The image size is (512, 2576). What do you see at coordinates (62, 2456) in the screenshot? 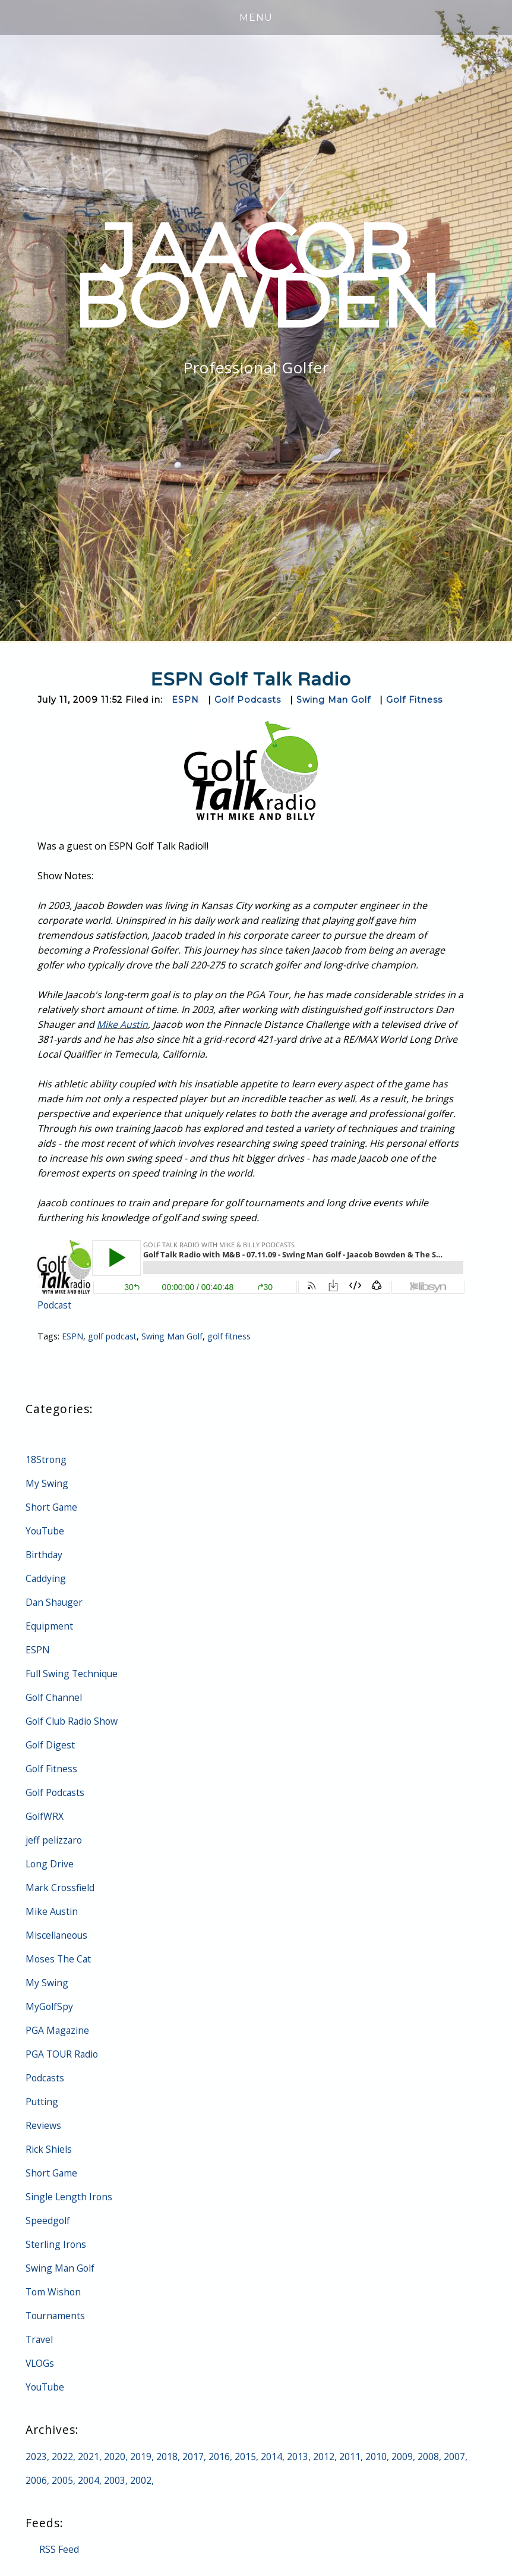
I see `2022` at bounding box center [62, 2456].